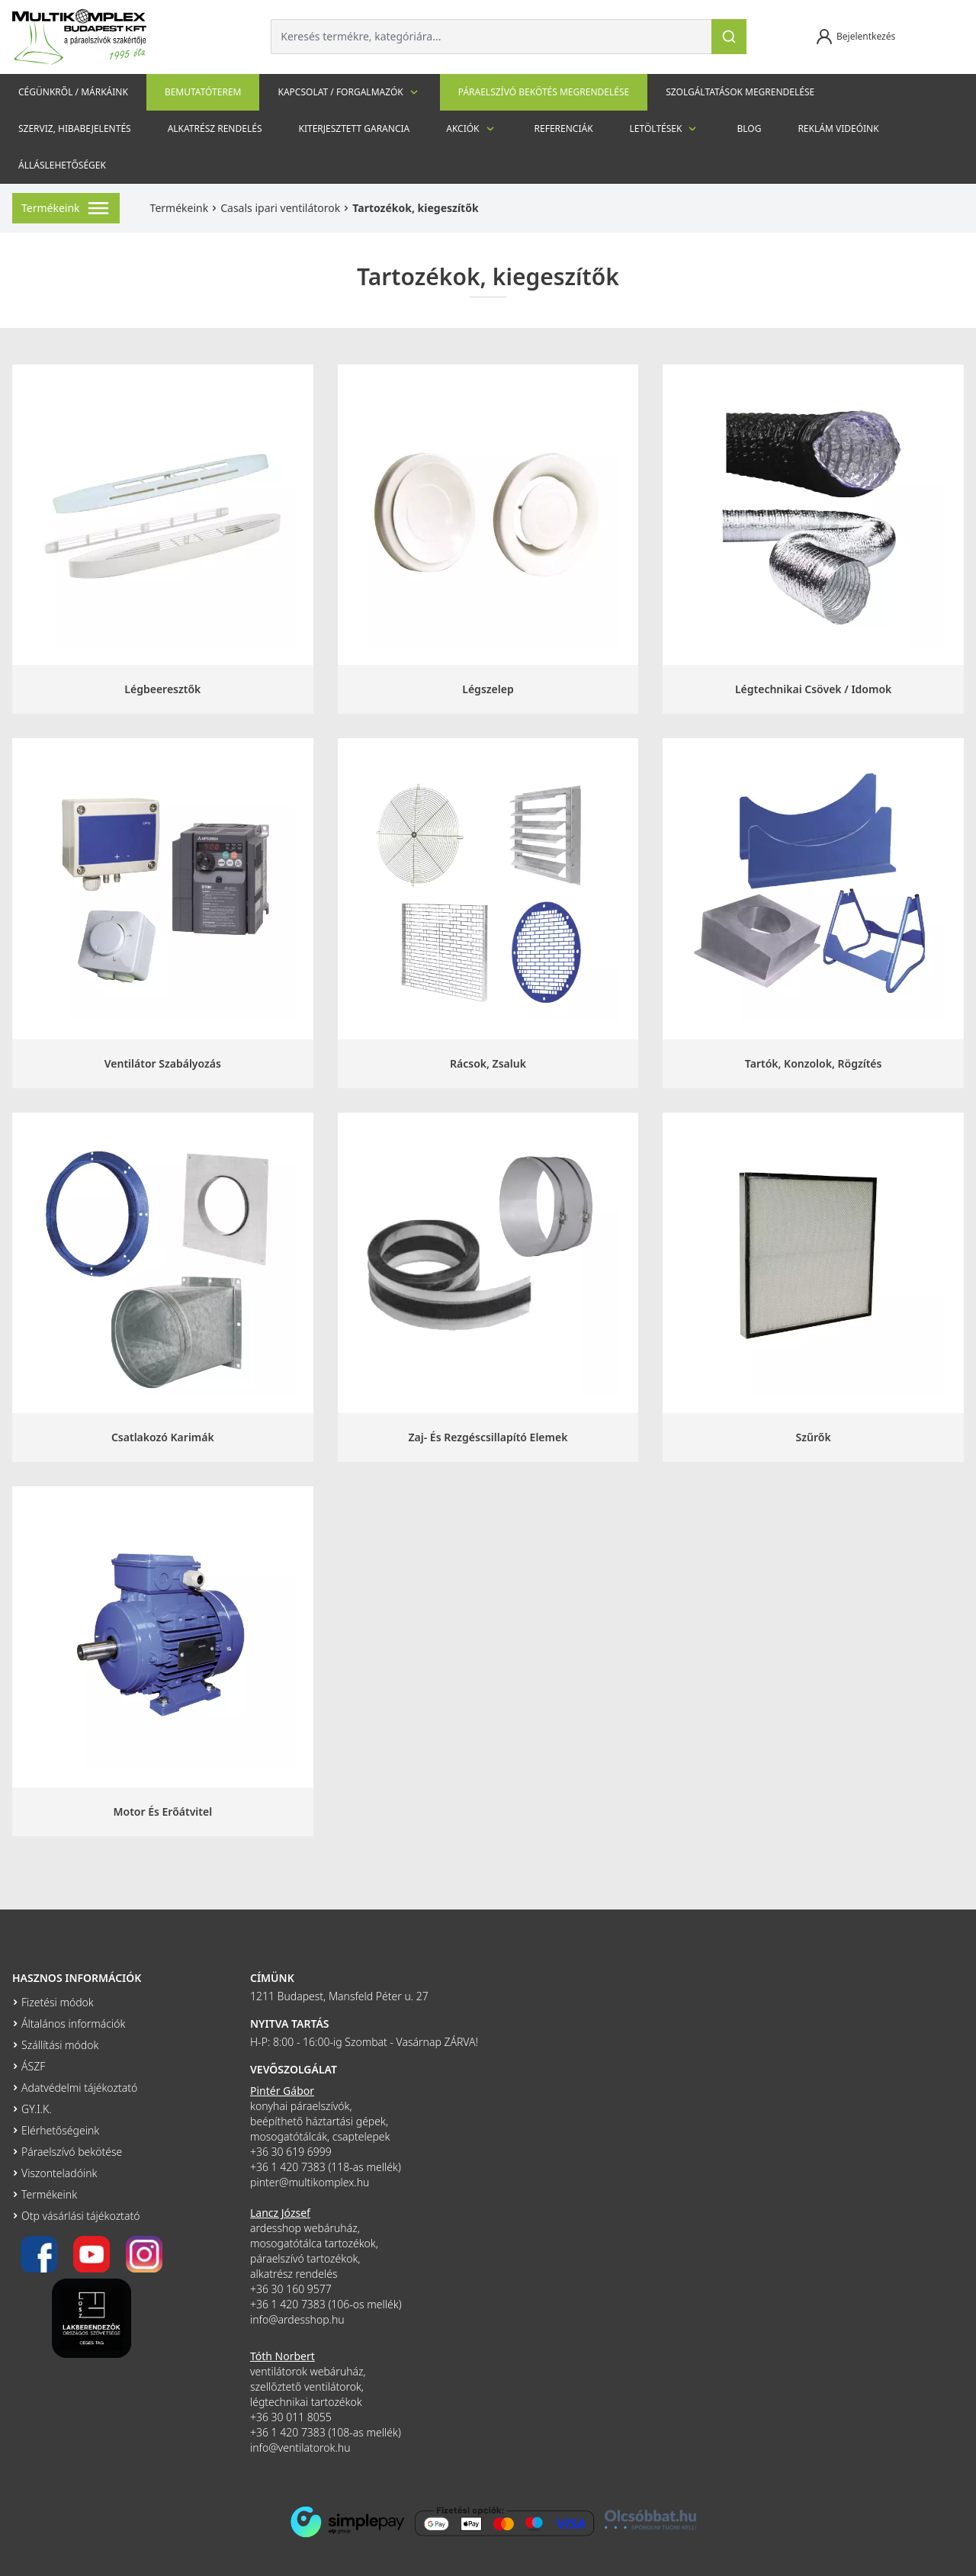 The width and height of the screenshot is (976, 2576). Describe the element at coordinates (179, 208) in the screenshot. I see `Termékeink` at that location.